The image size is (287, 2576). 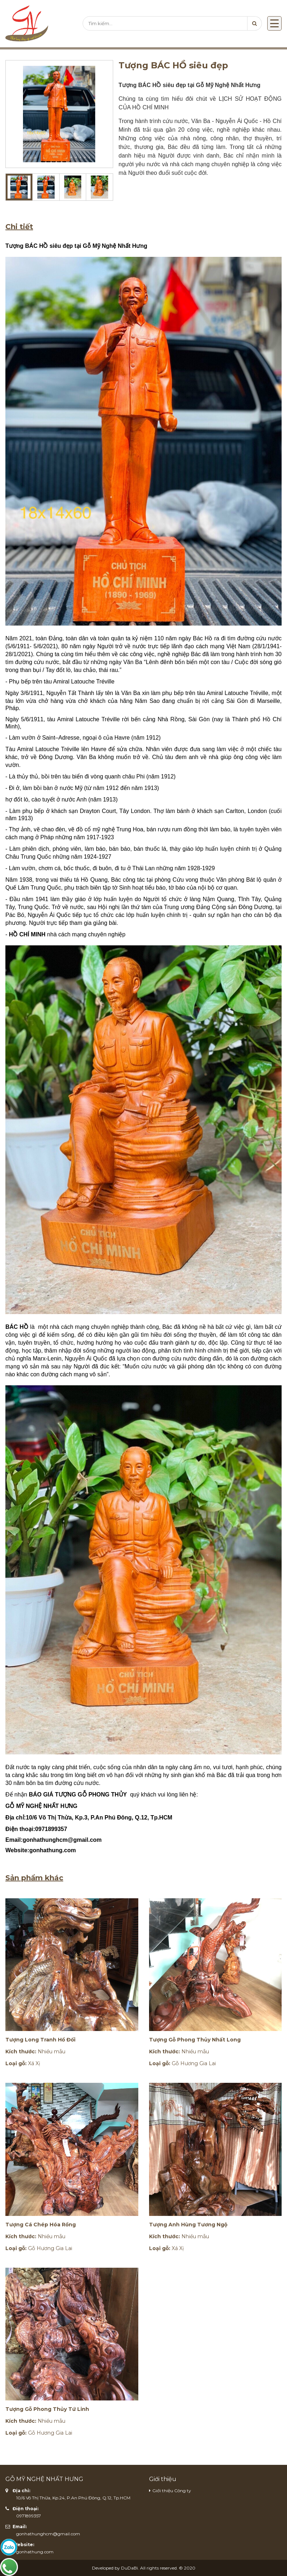 What do you see at coordinates (48, 2533) in the screenshot?
I see `gonhathunghcm@gmail.com` at bounding box center [48, 2533].